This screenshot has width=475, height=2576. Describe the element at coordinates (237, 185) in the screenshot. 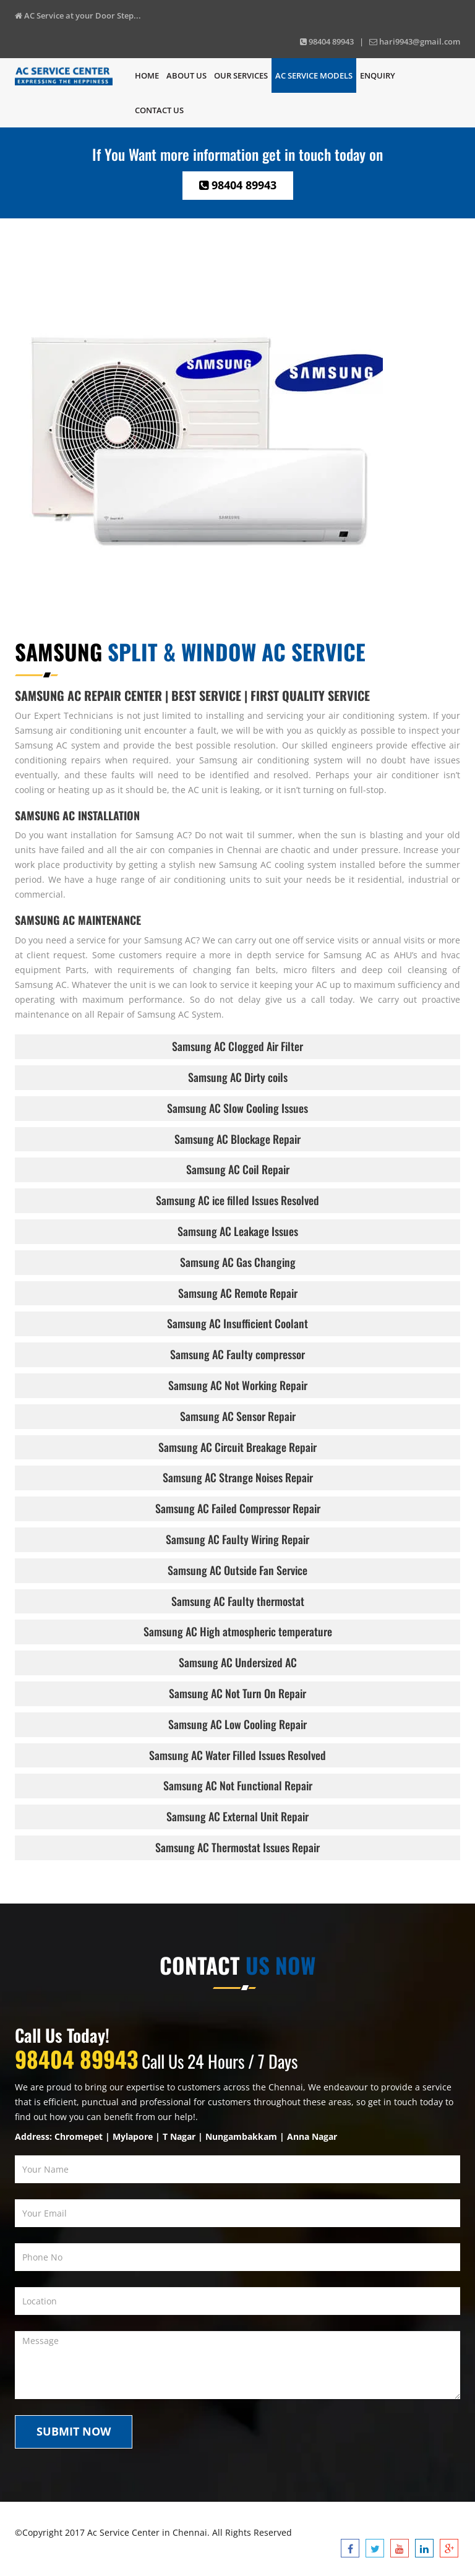

I see `98404 89943` at that location.